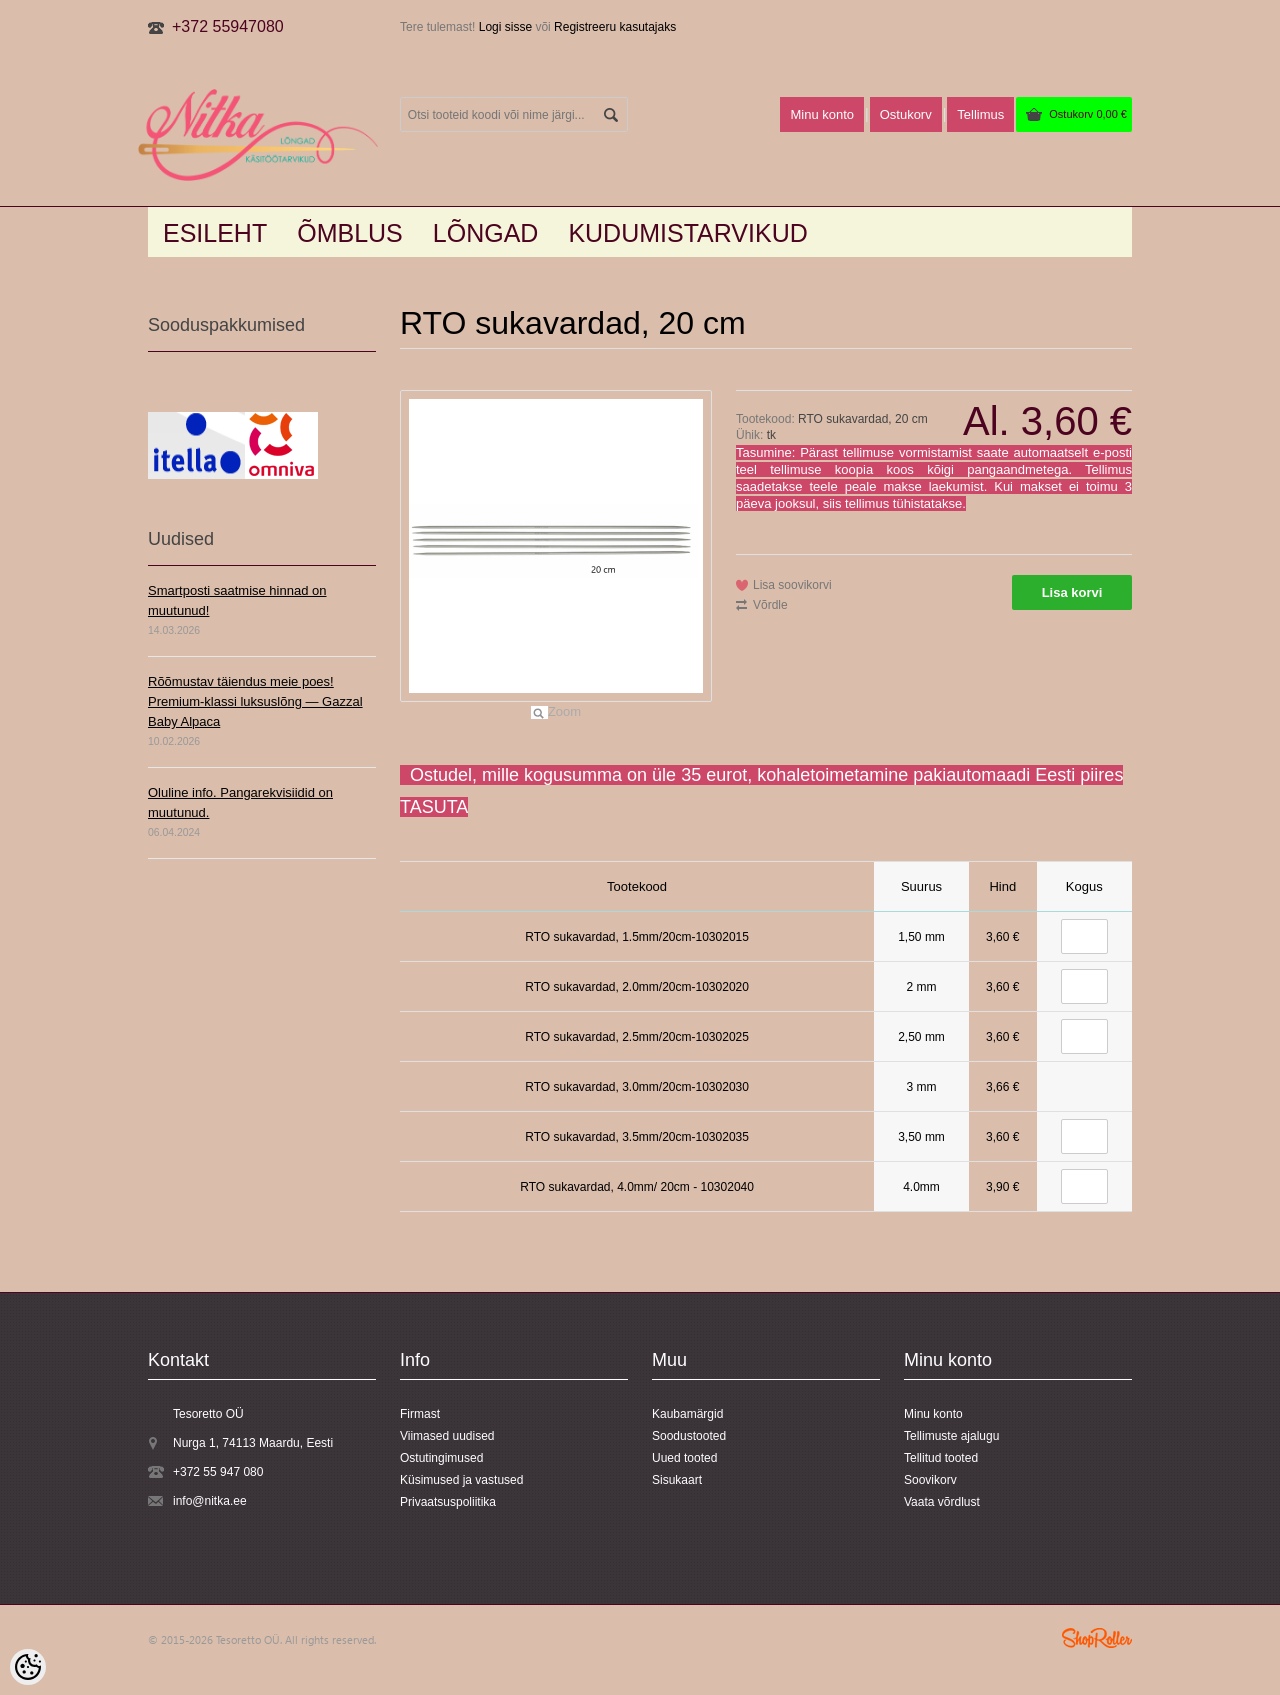 Image resolution: width=1280 pixels, height=1695 pixels. I want to click on Ostukorv, so click(1088, 114).